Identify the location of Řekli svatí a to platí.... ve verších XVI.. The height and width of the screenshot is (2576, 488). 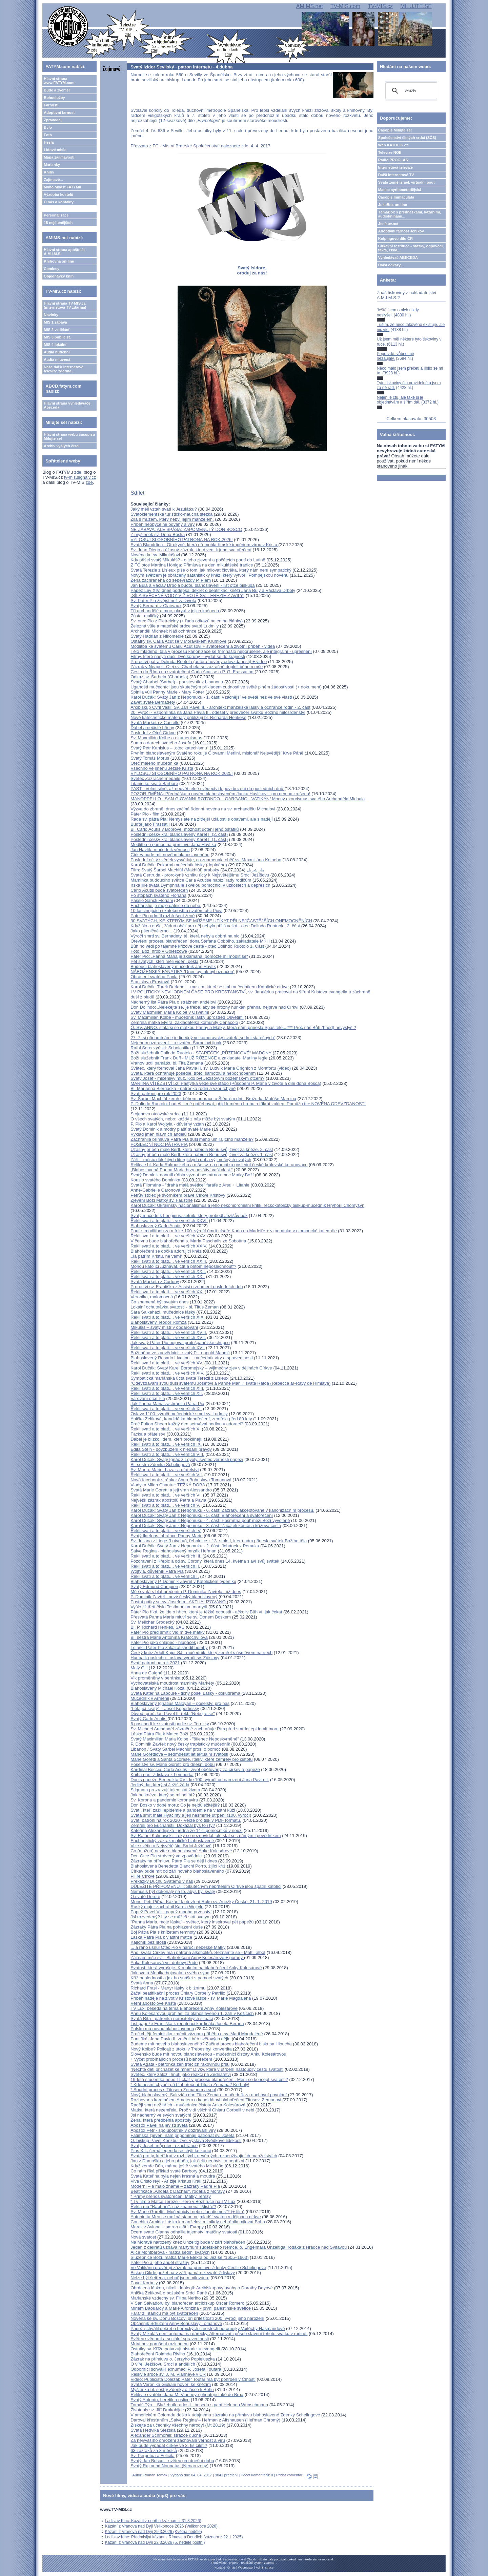
(167, 1347).